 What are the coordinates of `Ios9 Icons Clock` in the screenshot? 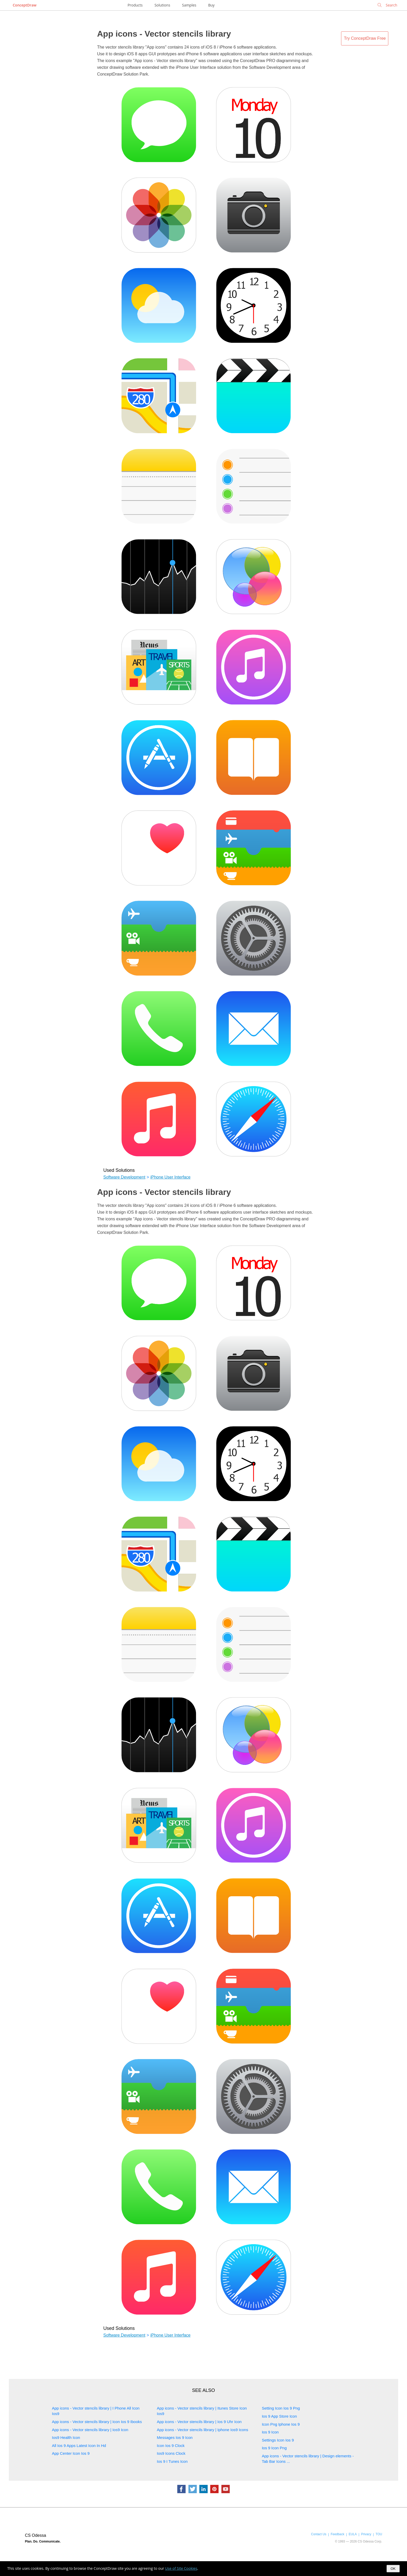 It's located at (171, 2453).